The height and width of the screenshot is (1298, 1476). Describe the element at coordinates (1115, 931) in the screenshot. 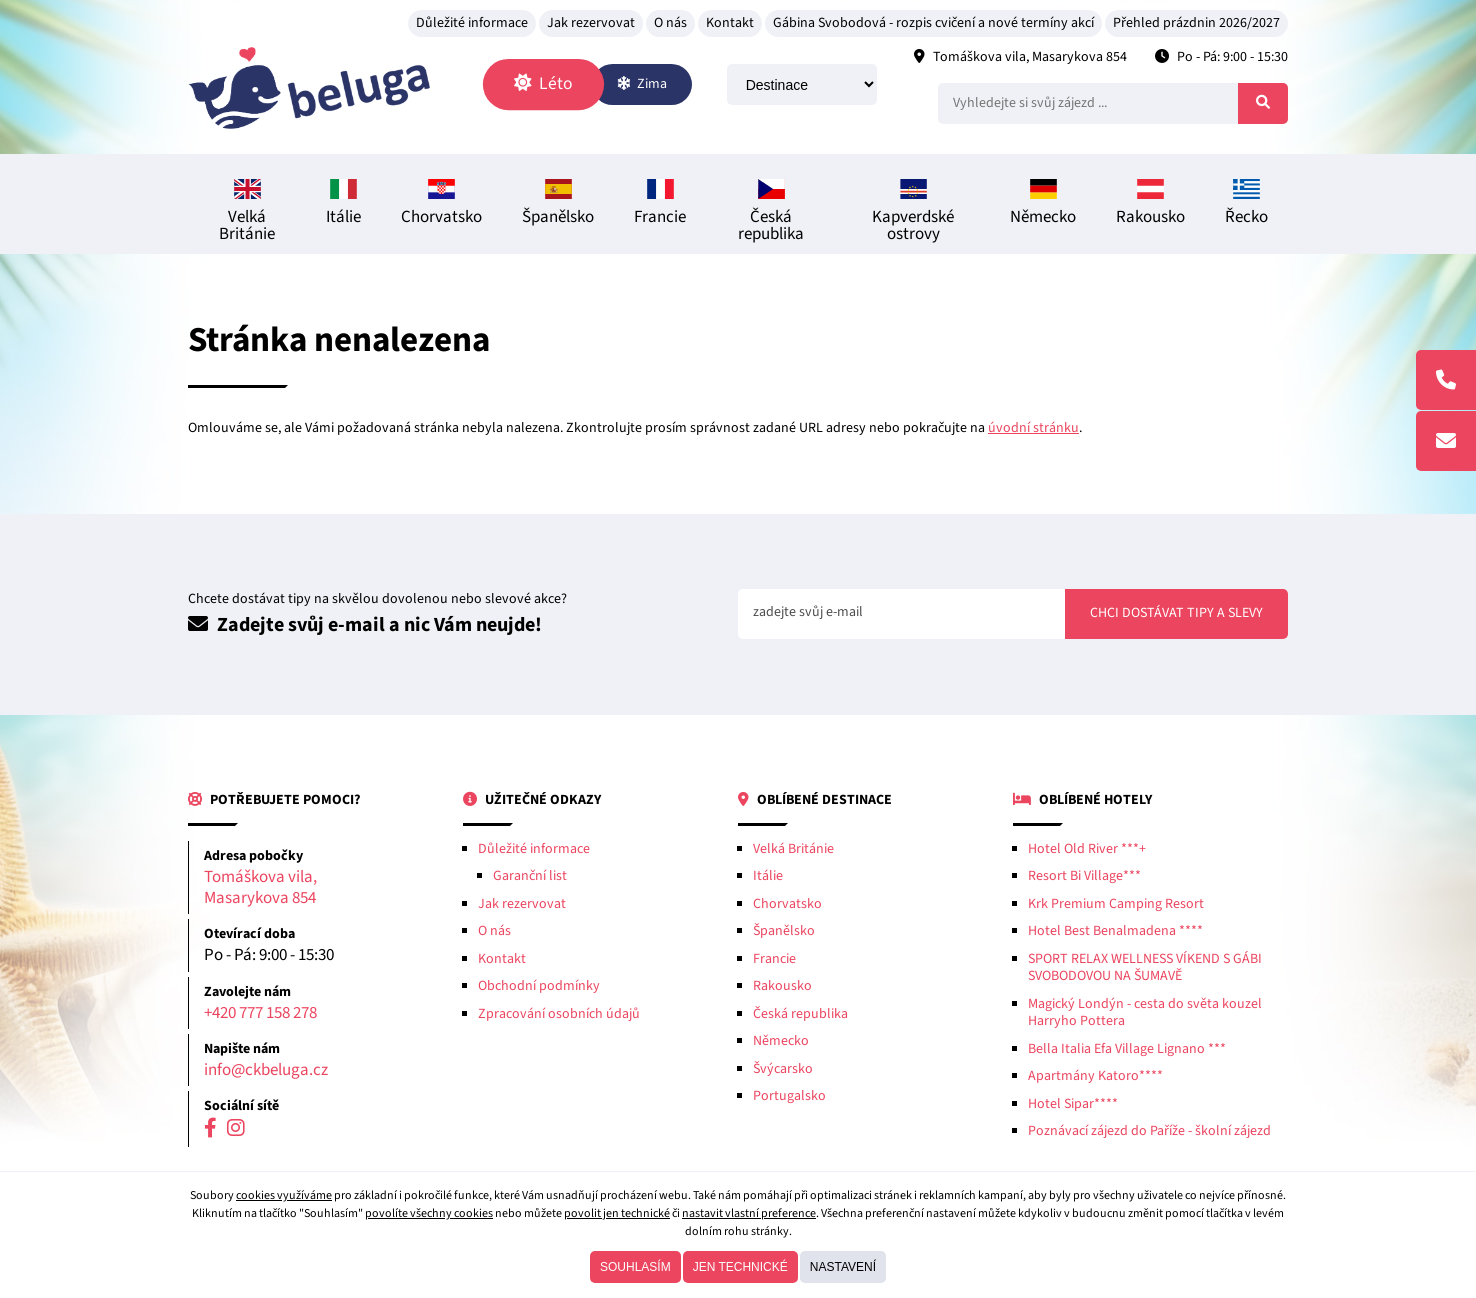

I see `Hotel Best Benalmadena ****` at that location.